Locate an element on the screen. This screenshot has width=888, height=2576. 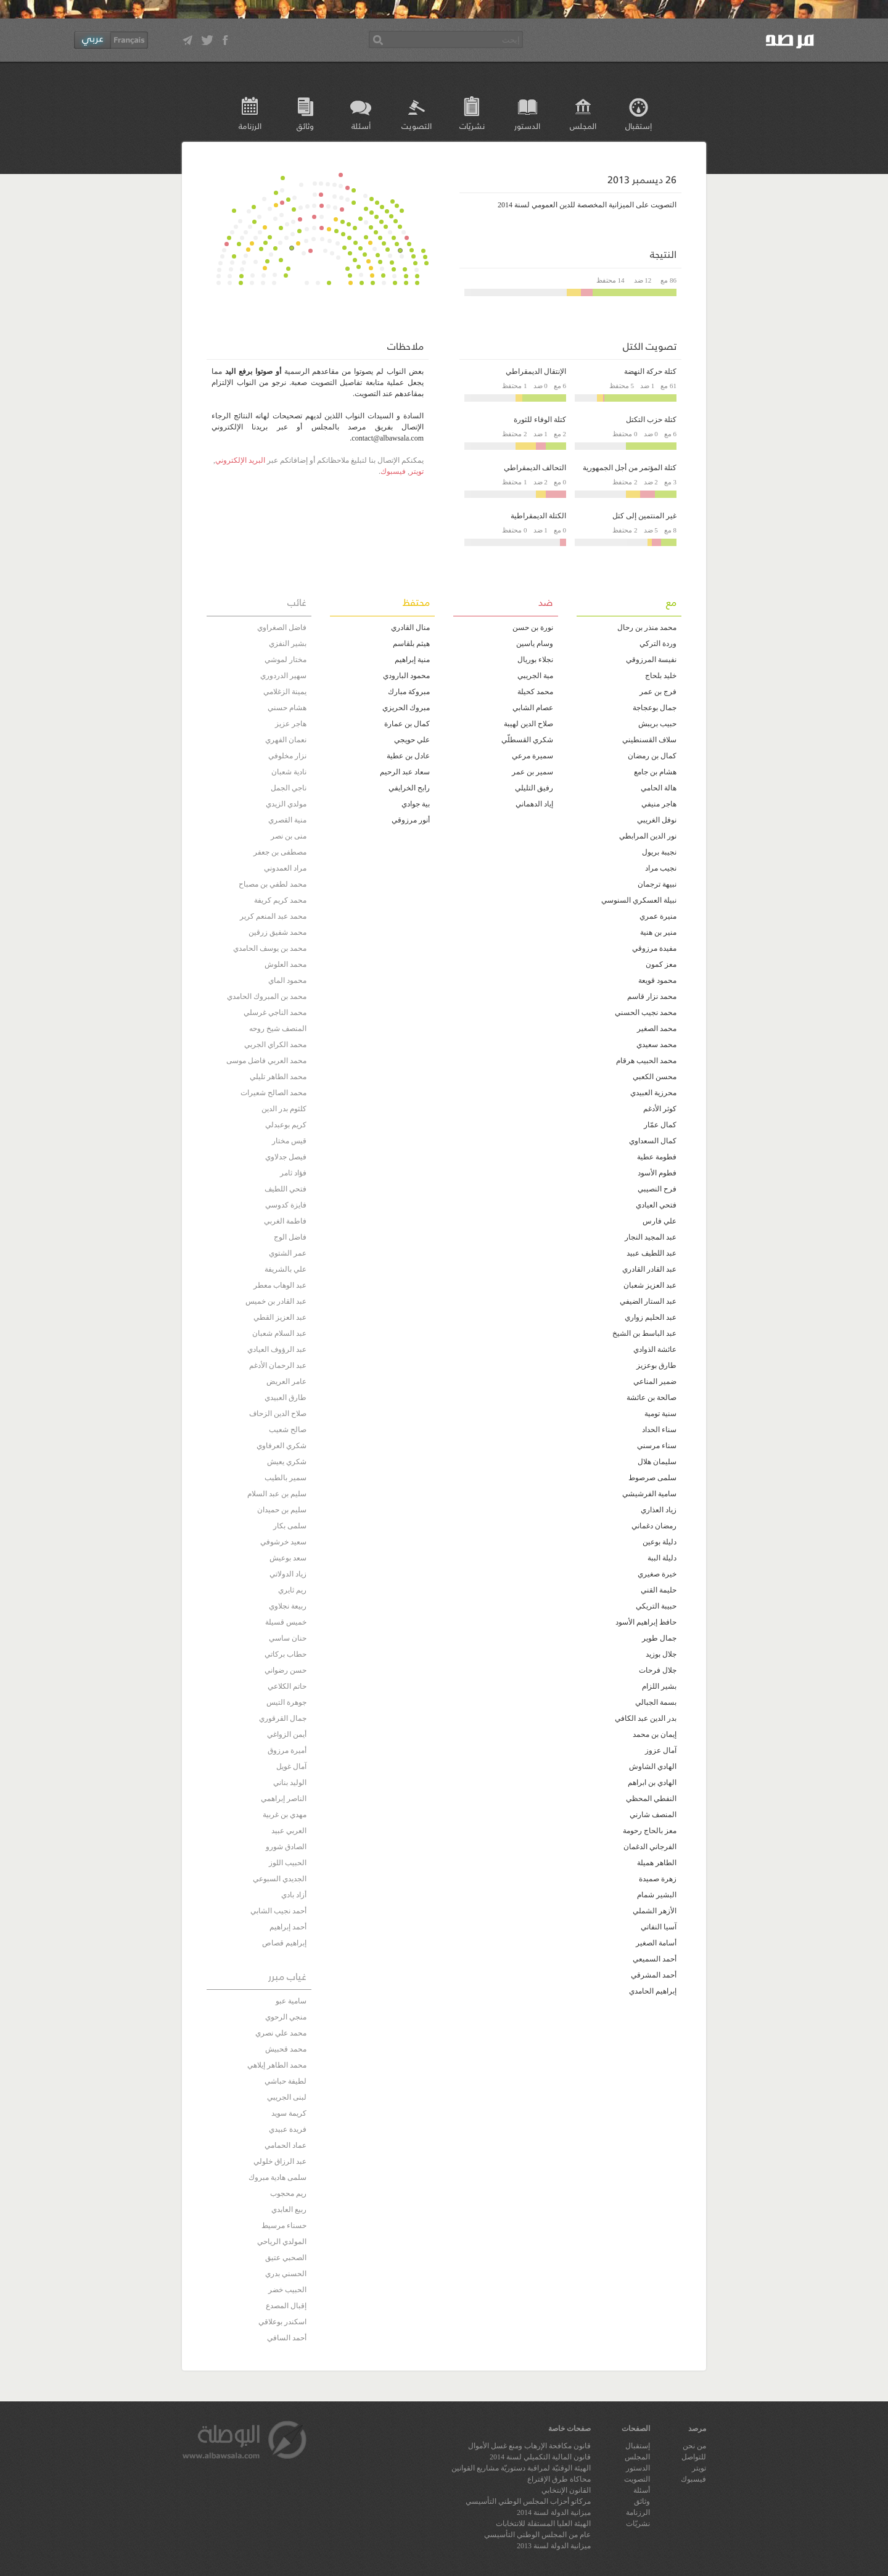
محمد الحبيب هرقام is located at coordinates (646, 1060).